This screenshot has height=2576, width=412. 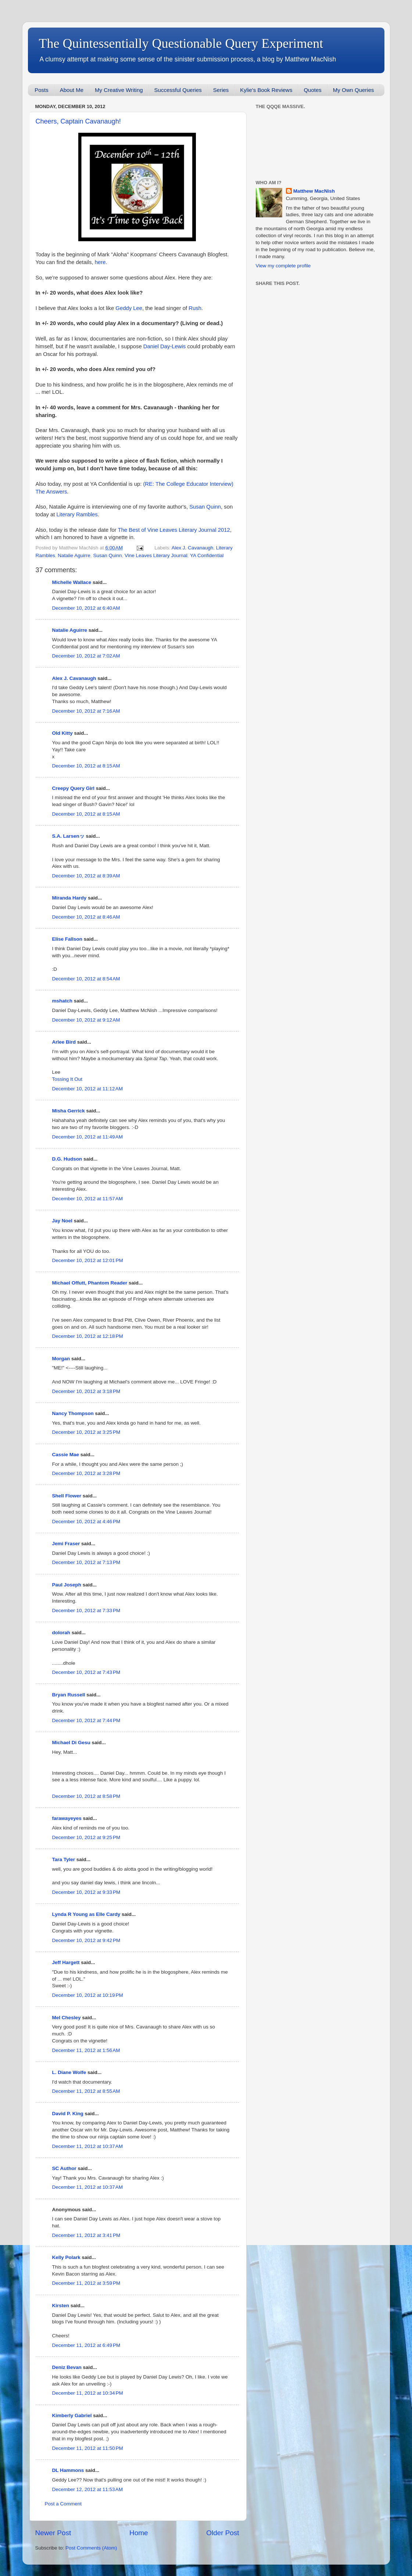 I want to click on Jemi Fraser, so click(x=66, y=1543).